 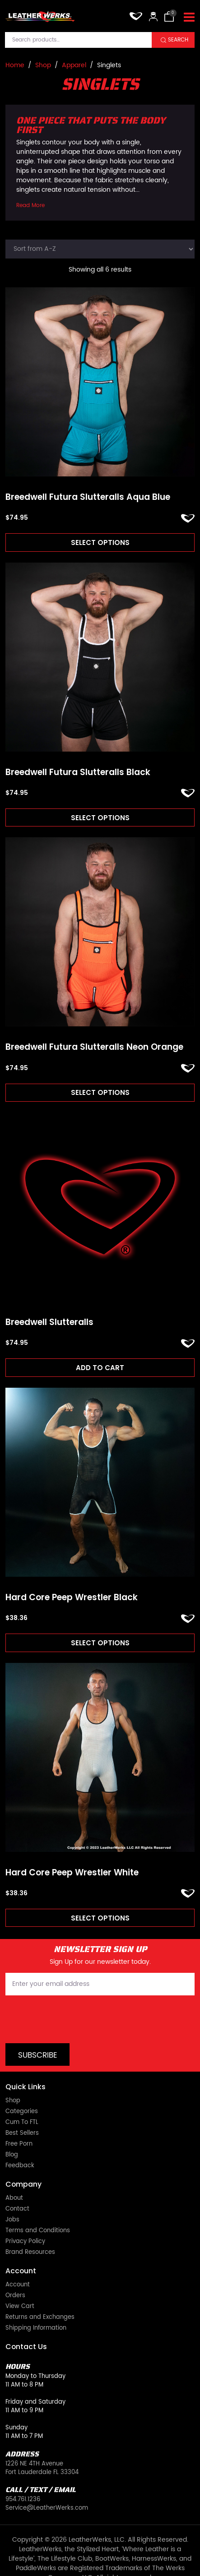 What do you see at coordinates (30, 205) in the screenshot?
I see `Read More` at bounding box center [30, 205].